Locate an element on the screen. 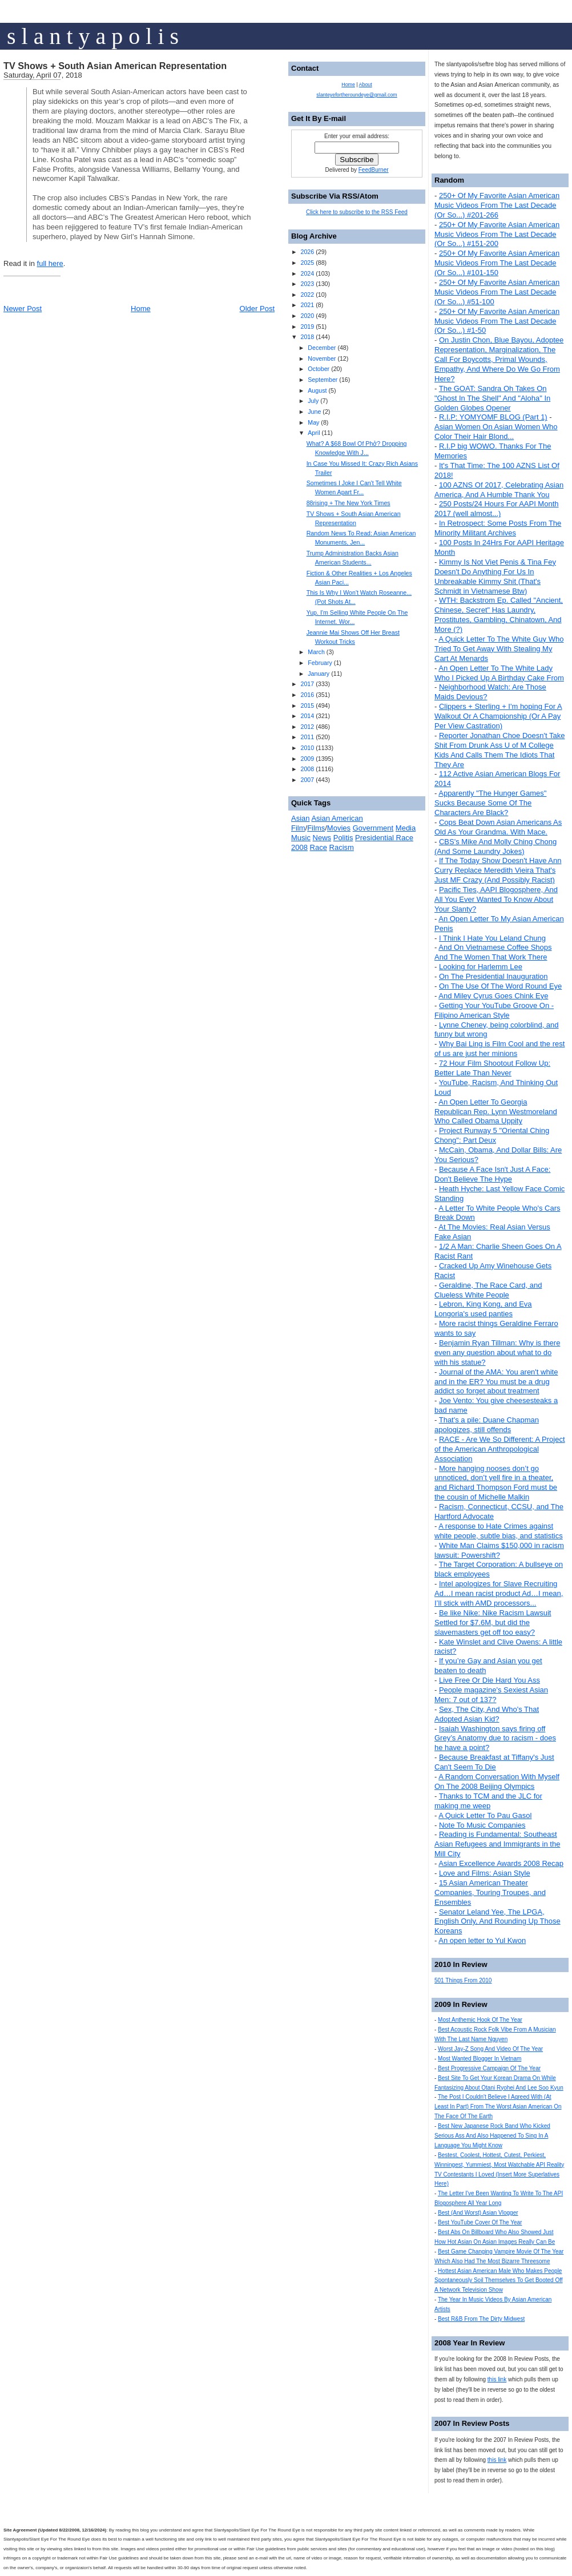  this link is located at coordinates (497, 2379).